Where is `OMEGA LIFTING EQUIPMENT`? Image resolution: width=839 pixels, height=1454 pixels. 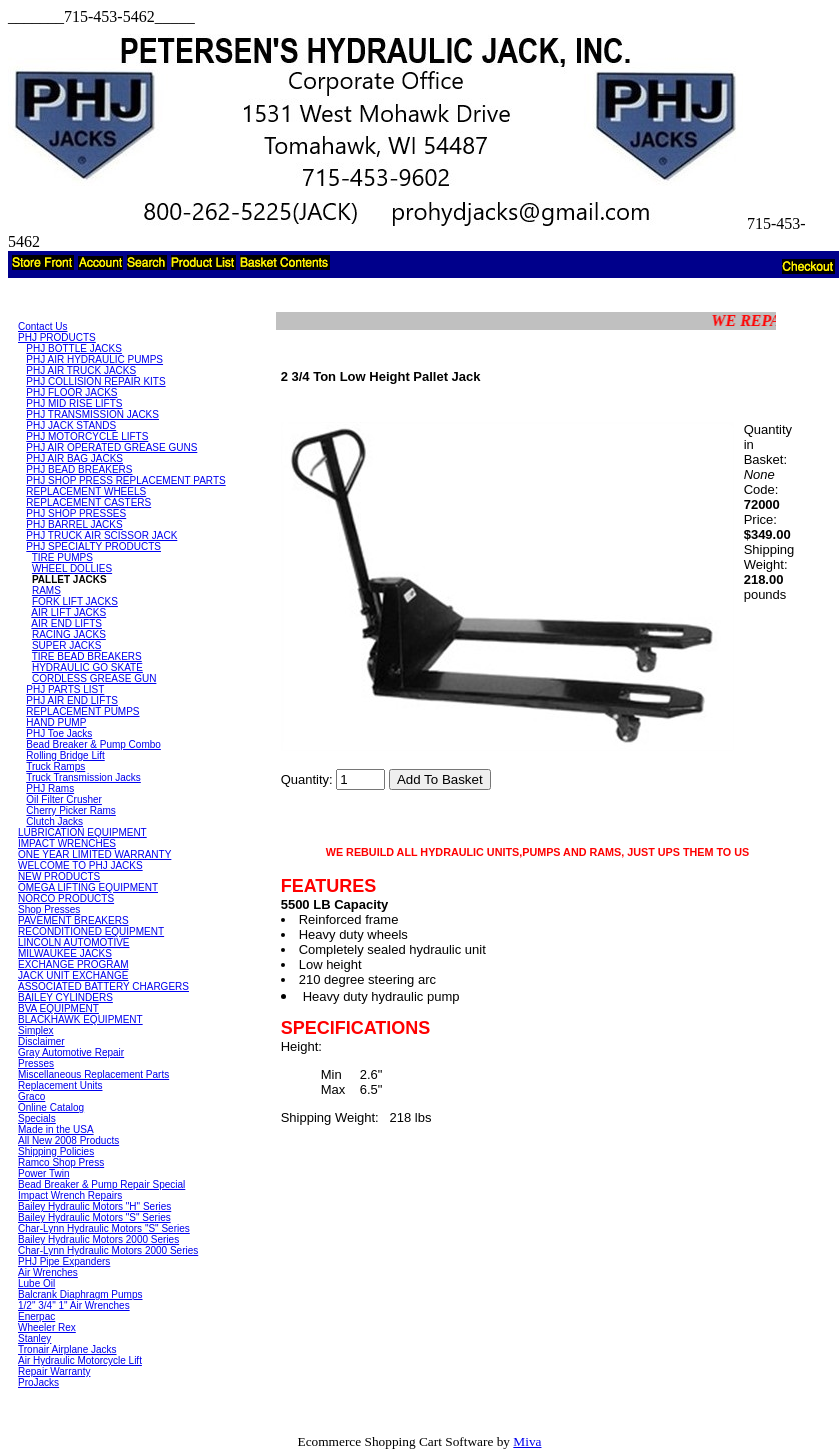 OMEGA LIFTING EQUIPMENT is located at coordinates (88, 887).